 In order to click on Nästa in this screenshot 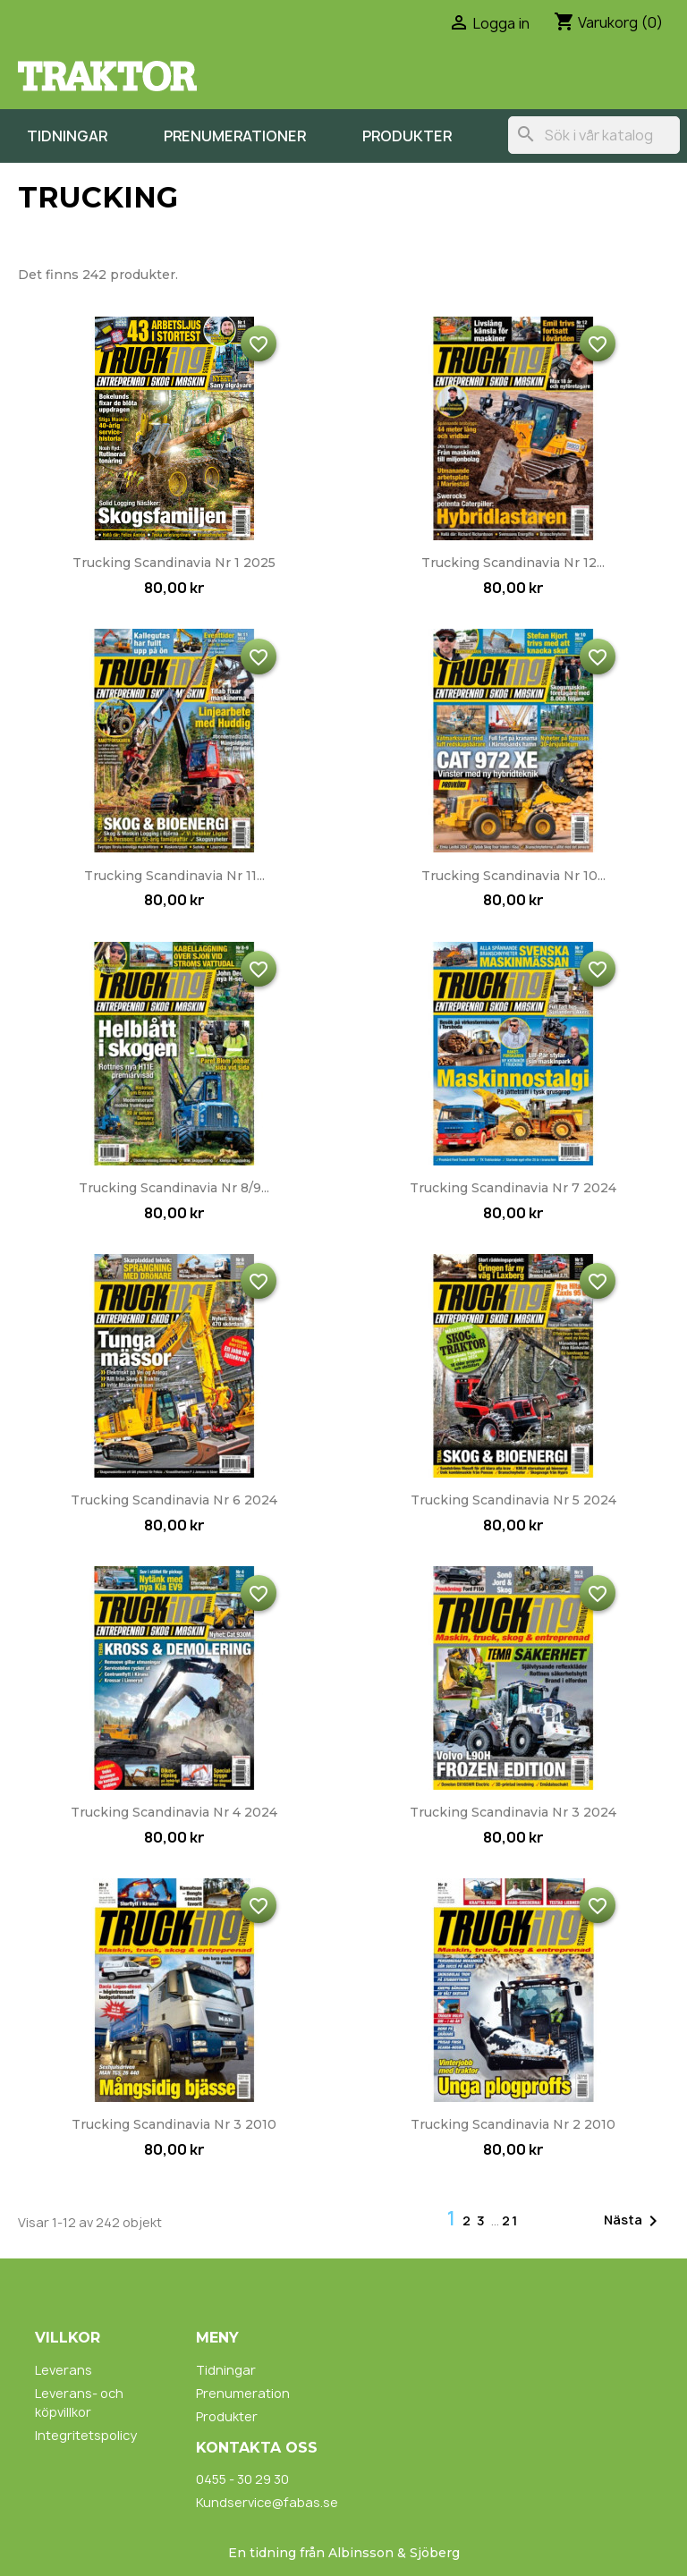, I will do `click(634, 2221)`.